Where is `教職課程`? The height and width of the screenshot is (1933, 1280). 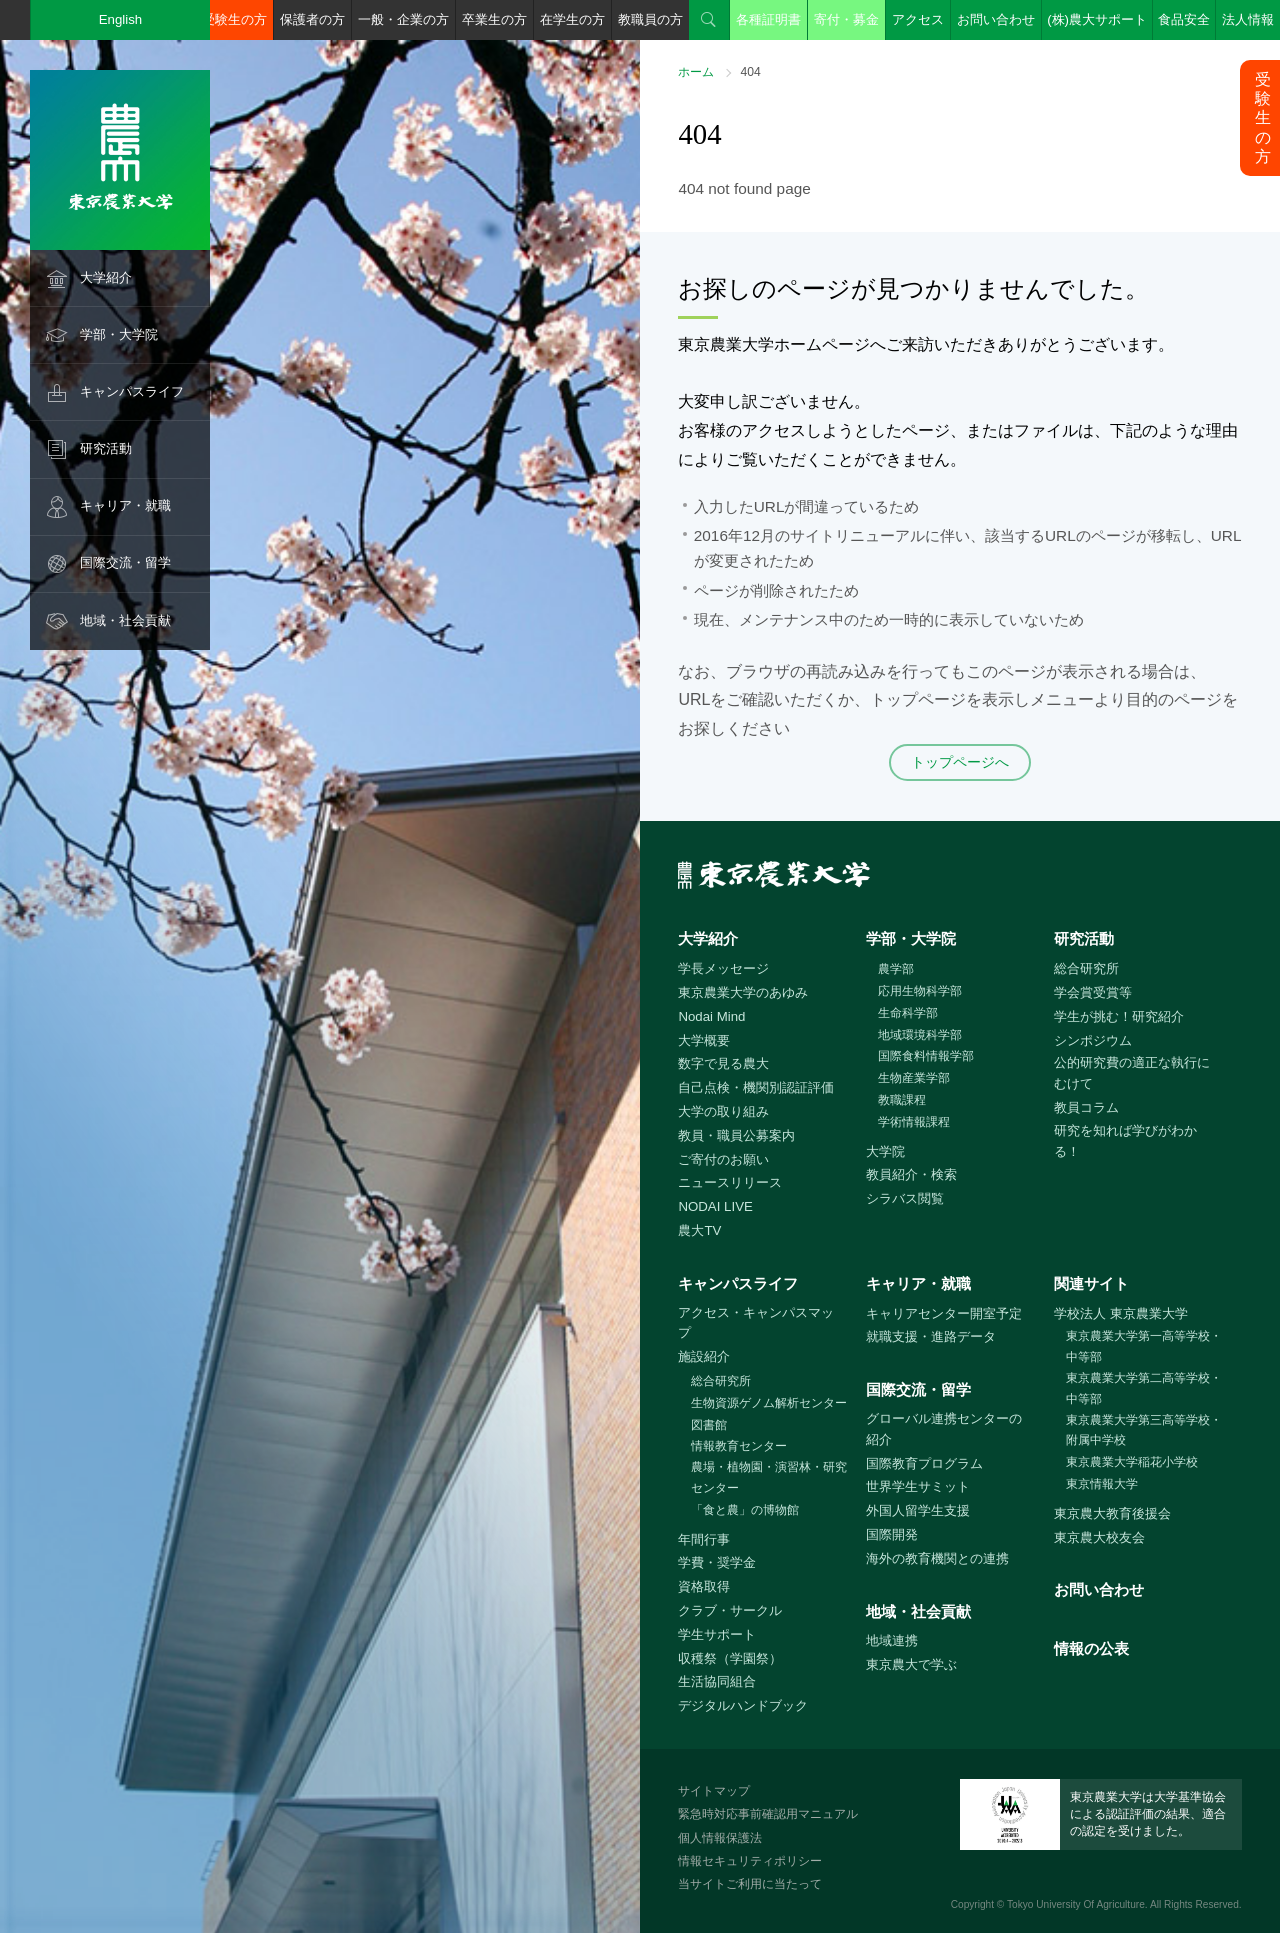 教職課程 is located at coordinates (902, 1100).